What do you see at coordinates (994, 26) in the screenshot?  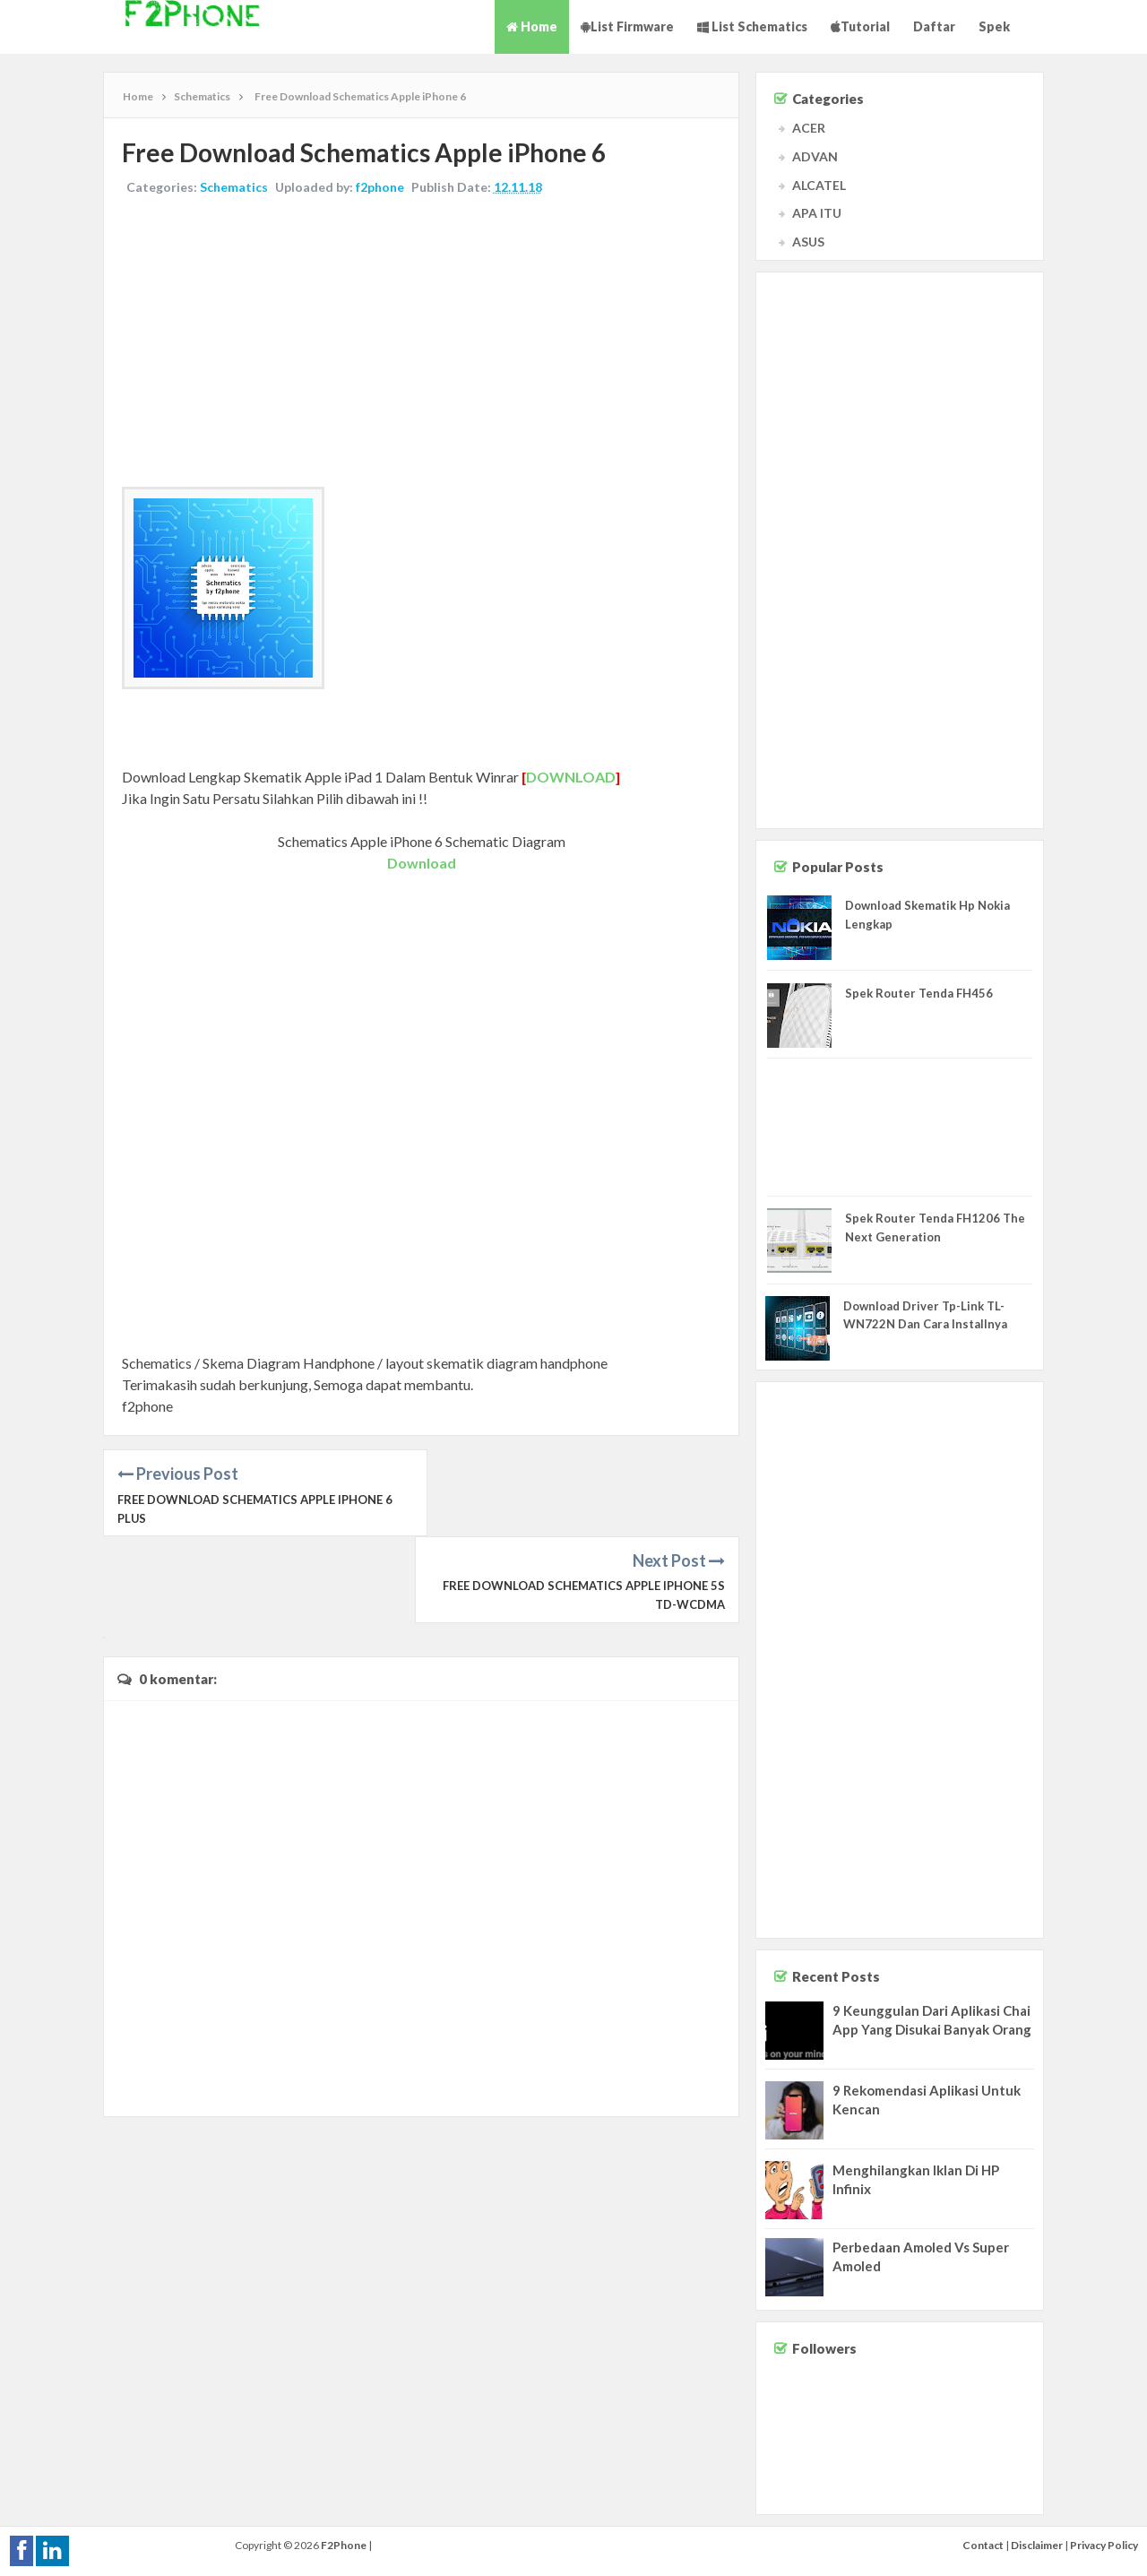 I see `Spek` at bounding box center [994, 26].